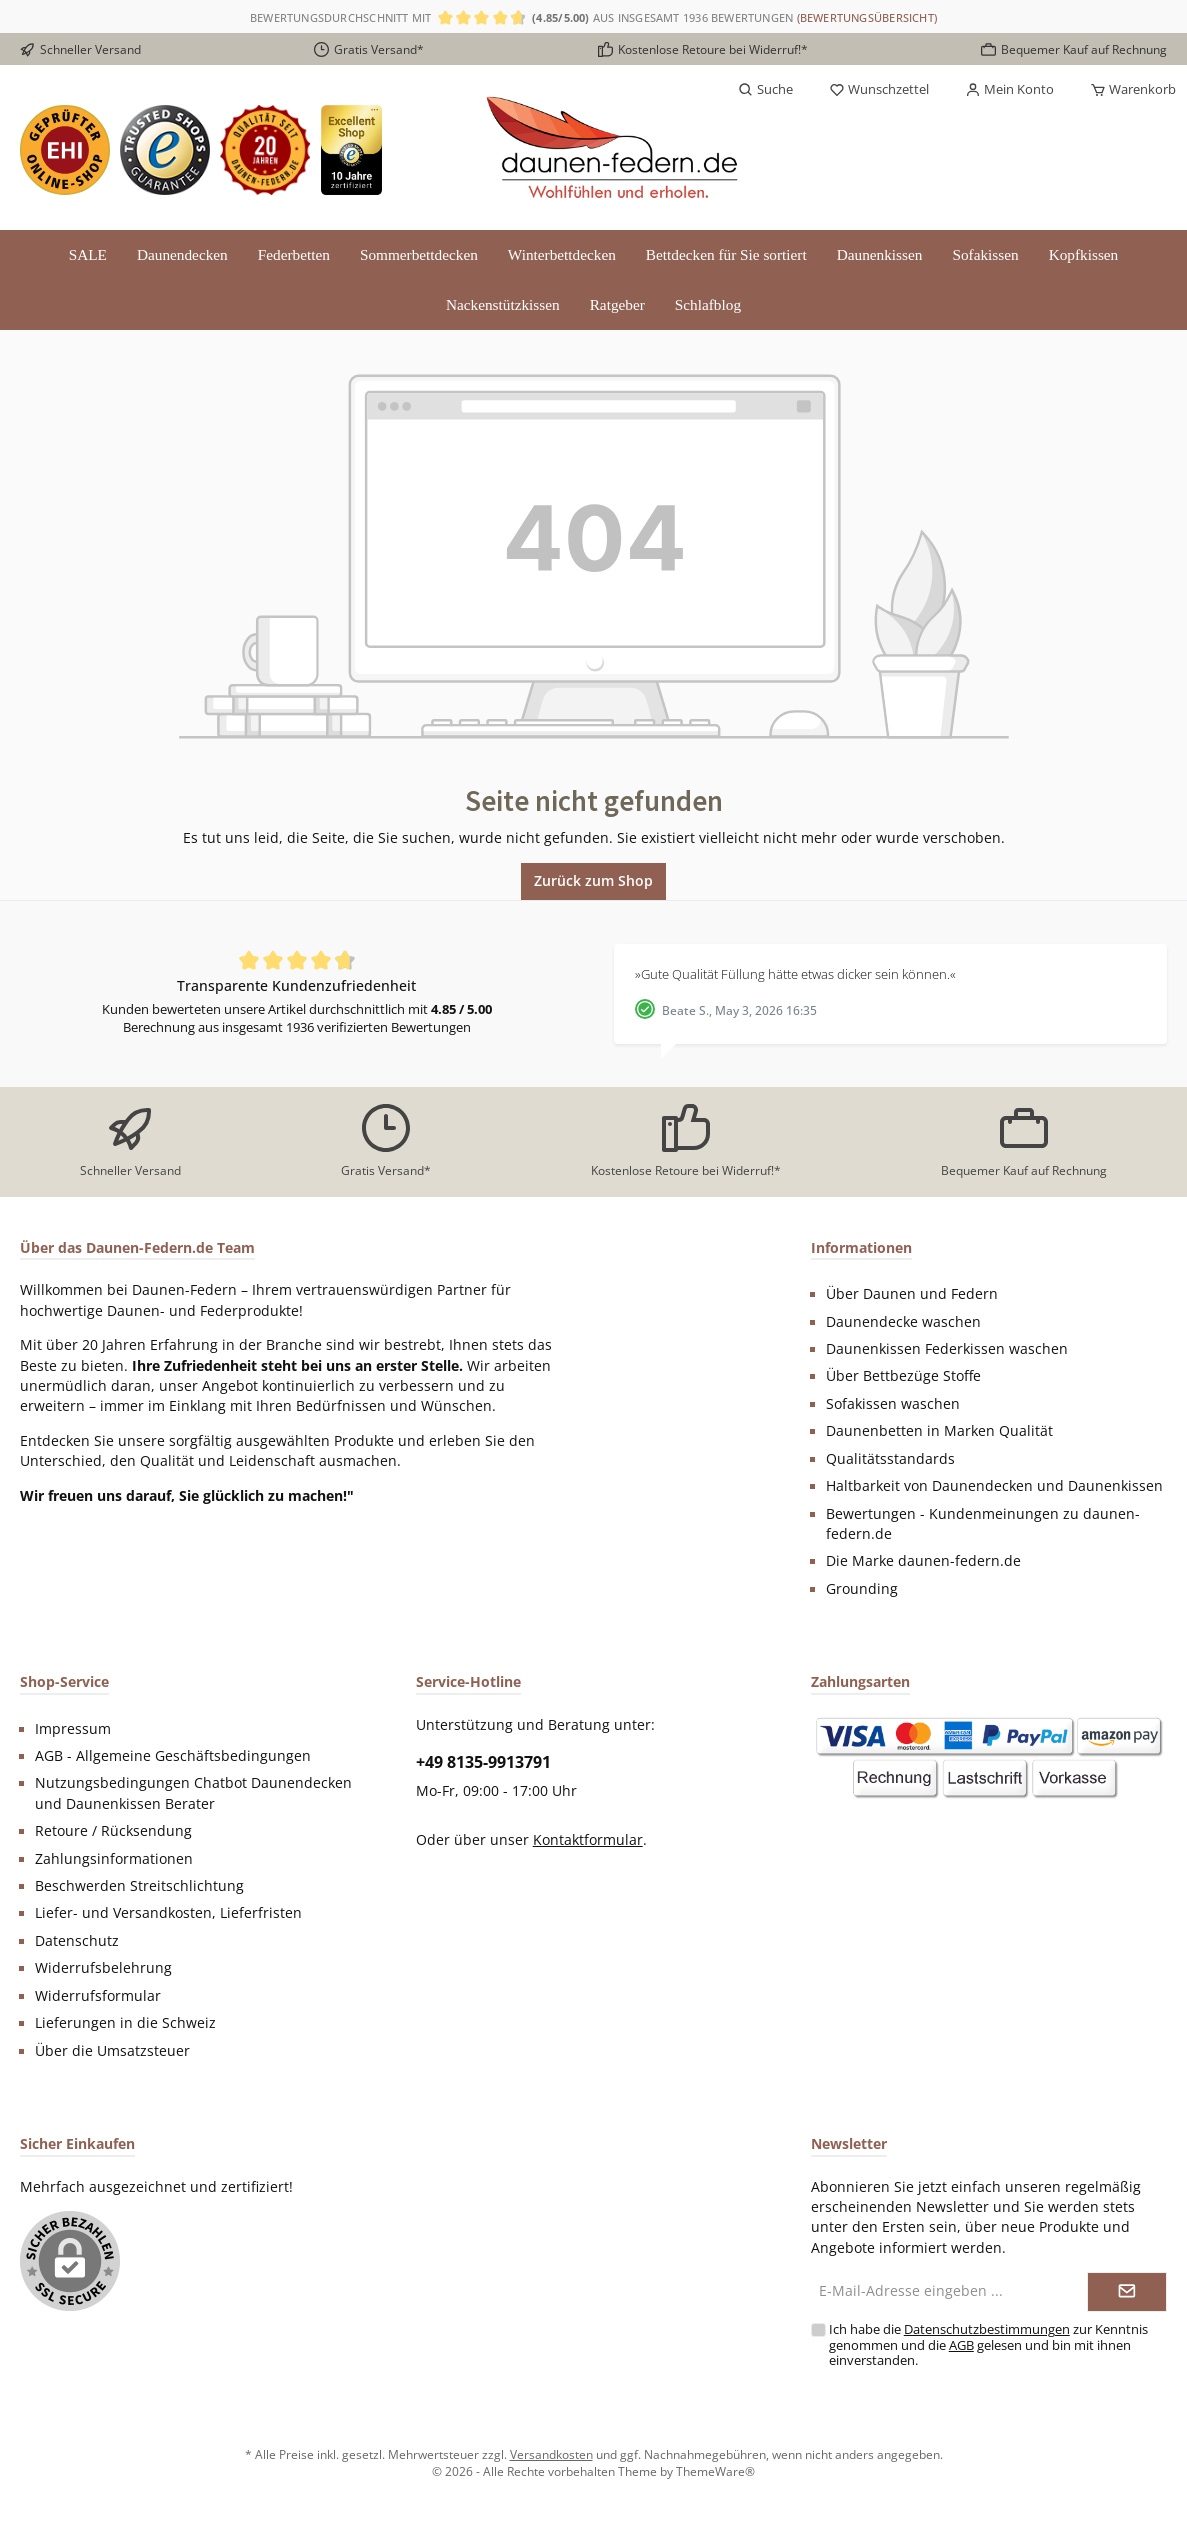  Describe the element at coordinates (947, 1349) in the screenshot. I see `Daunenkissen Federkissen waschen` at that location.